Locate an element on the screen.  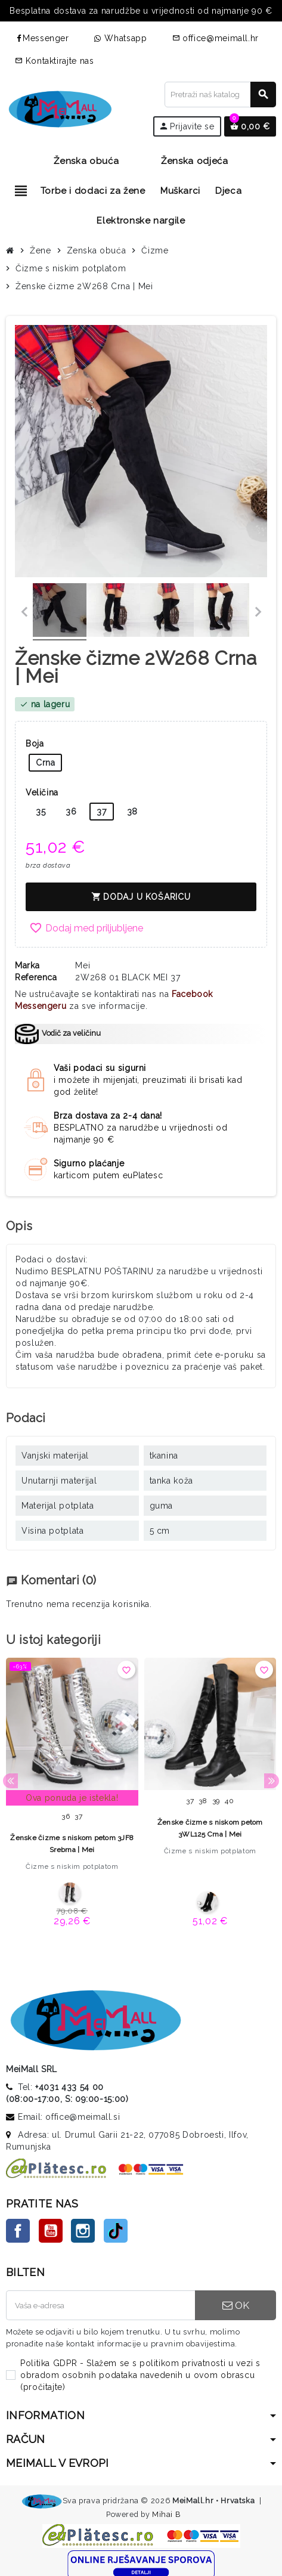
Referenca is located at coordinates (36, 977).